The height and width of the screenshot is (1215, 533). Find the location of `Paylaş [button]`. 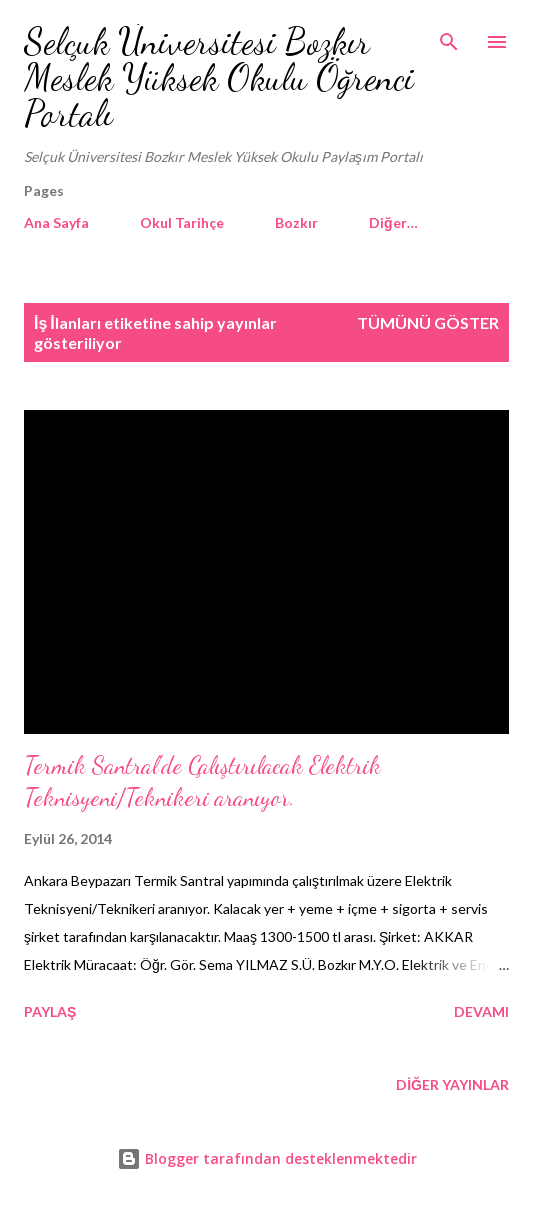

Paylaş [button] is located at coordinates (50, 1011).